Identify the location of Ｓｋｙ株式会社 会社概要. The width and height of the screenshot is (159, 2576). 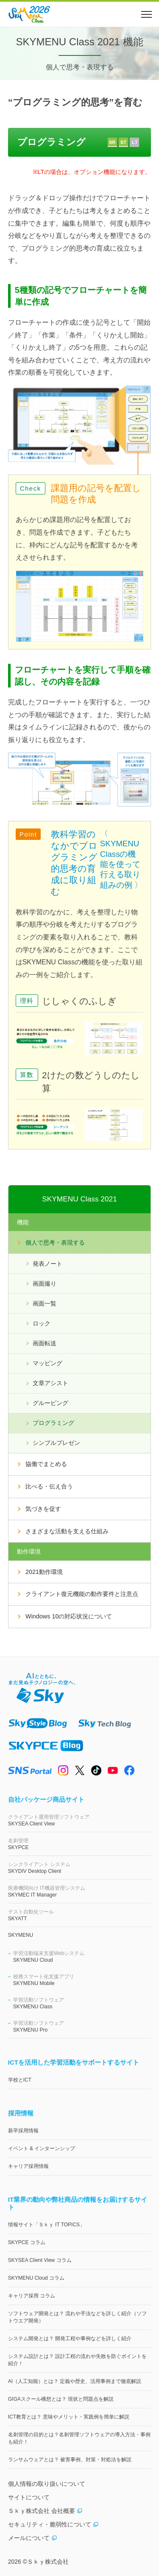
(45, 2510).